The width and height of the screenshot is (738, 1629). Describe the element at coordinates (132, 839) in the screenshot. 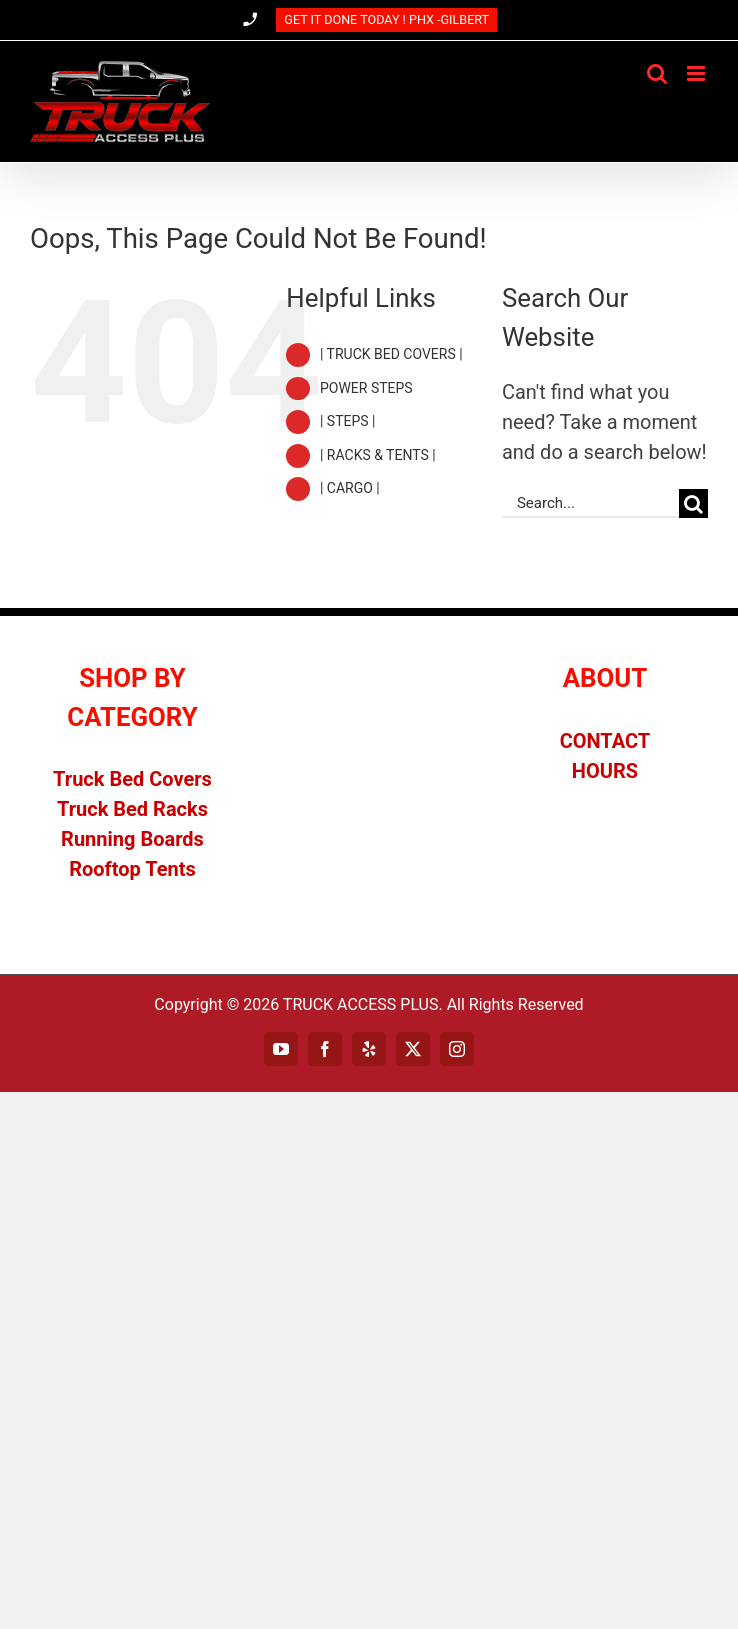

I see `Running Boards` at that location.